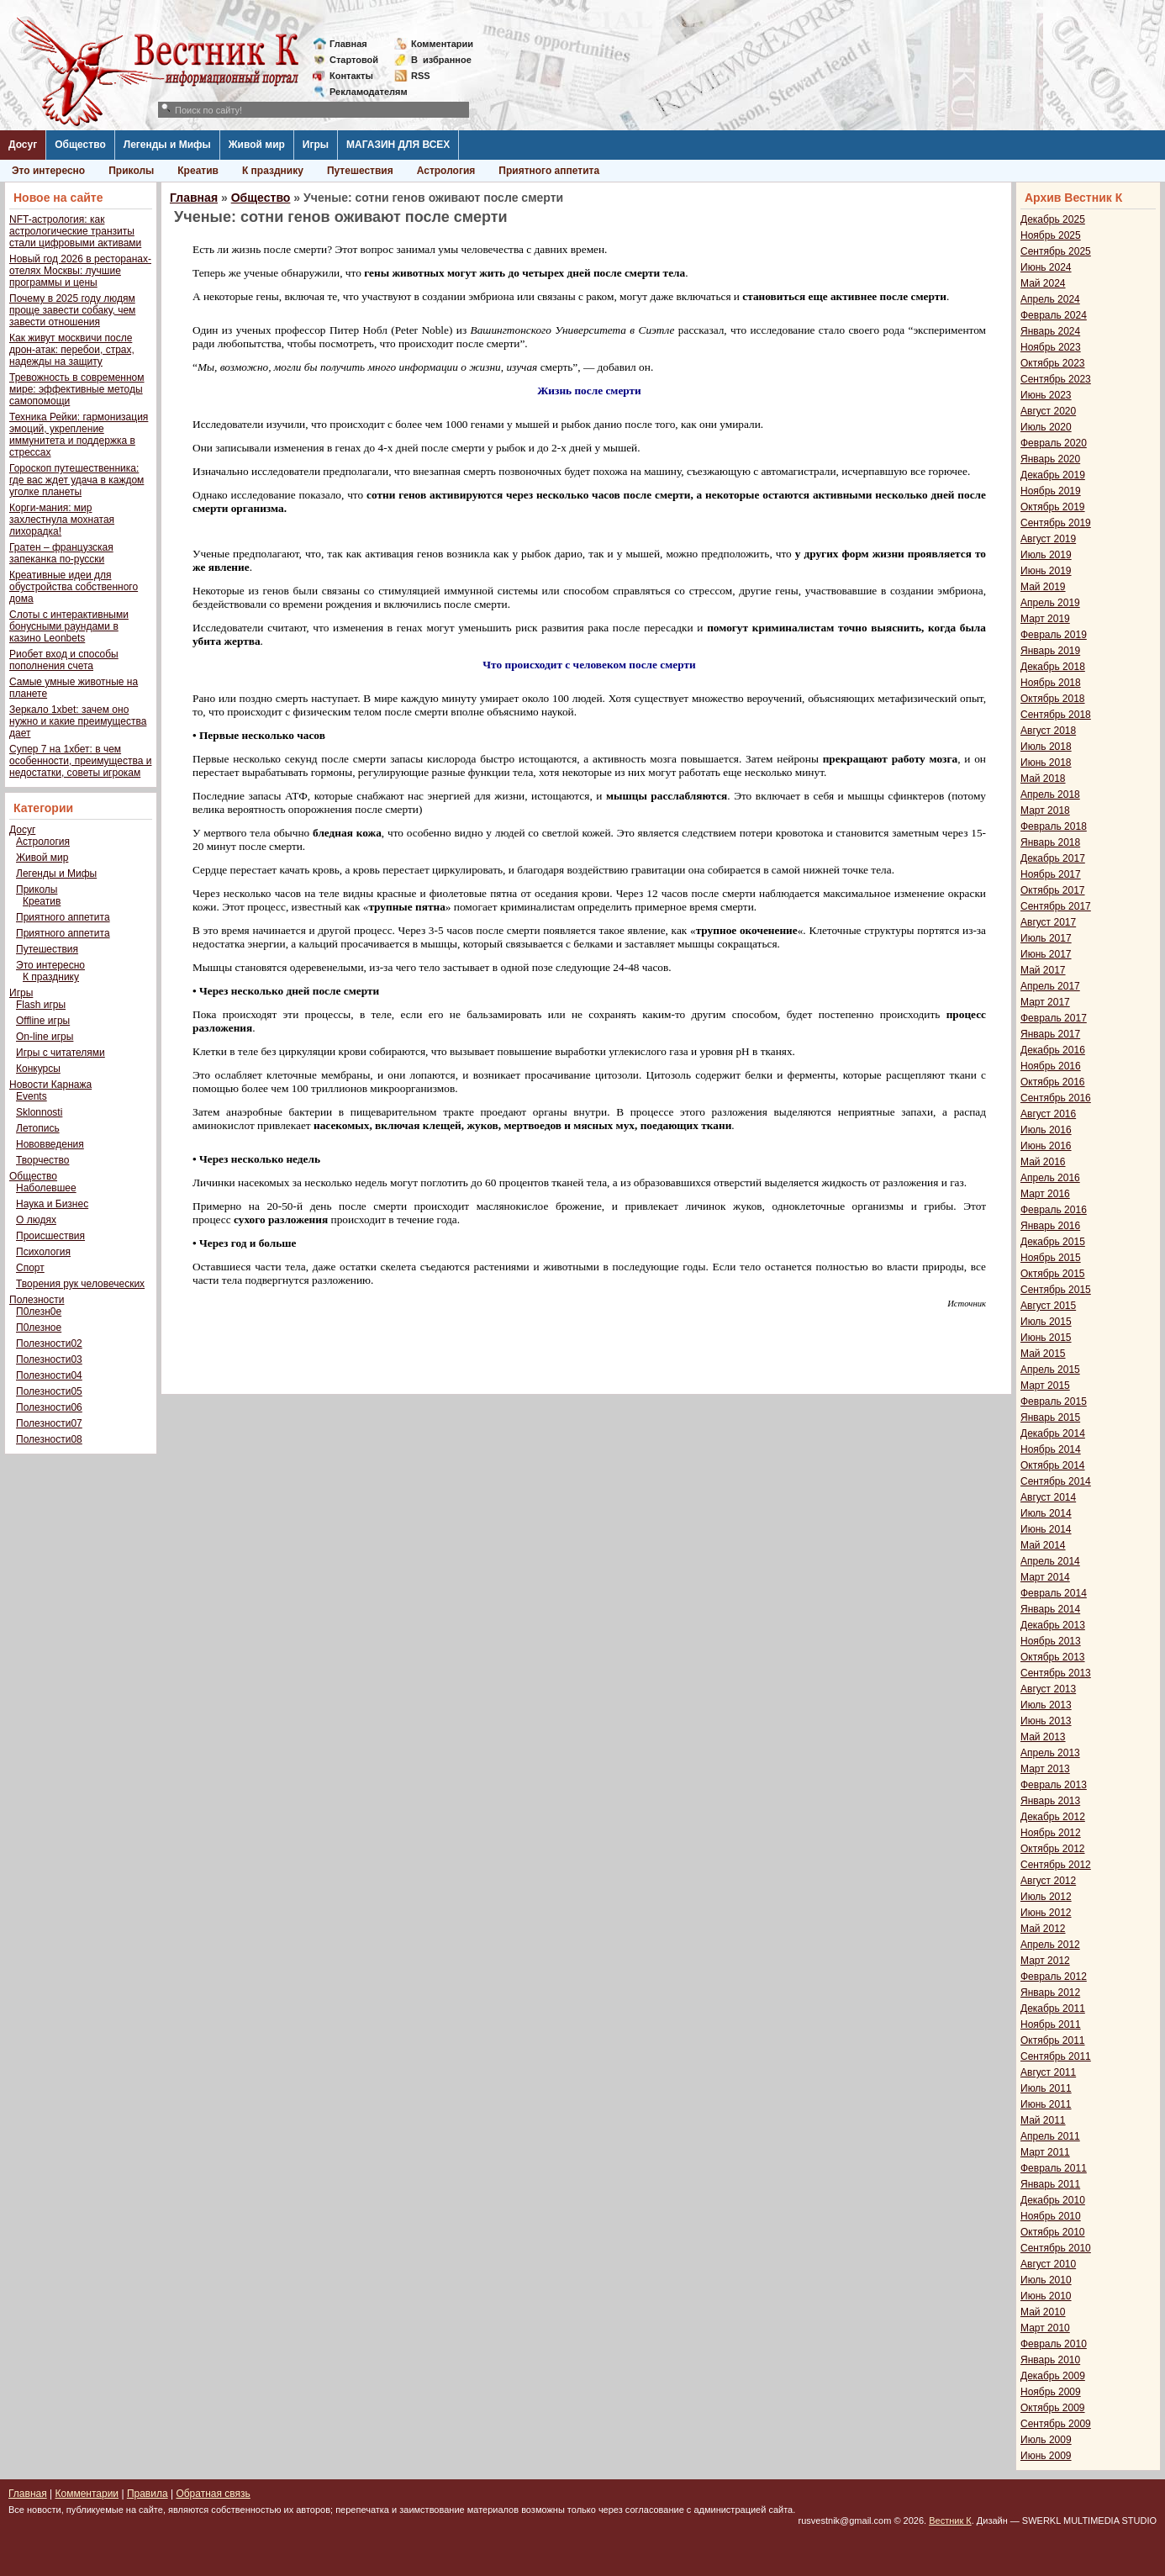 The height and width of the screenshot is (2576, 1165). I want to click on Полезности03, so click(49, 1359).